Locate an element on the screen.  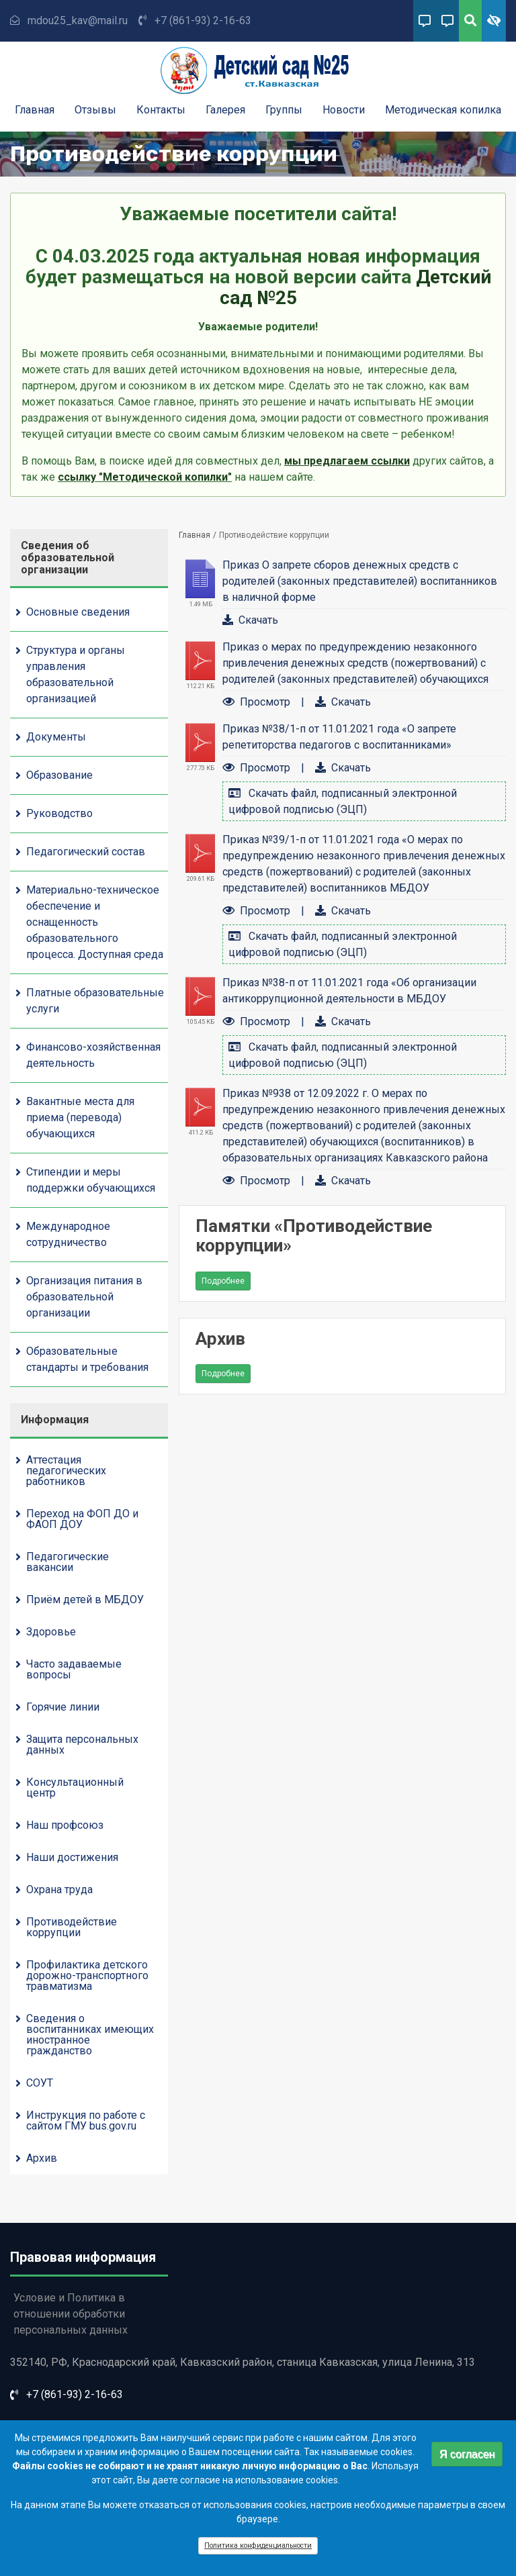
Переход на ФОП ДО и ФАОП ДОУ is located at coordinates (82, 1519).